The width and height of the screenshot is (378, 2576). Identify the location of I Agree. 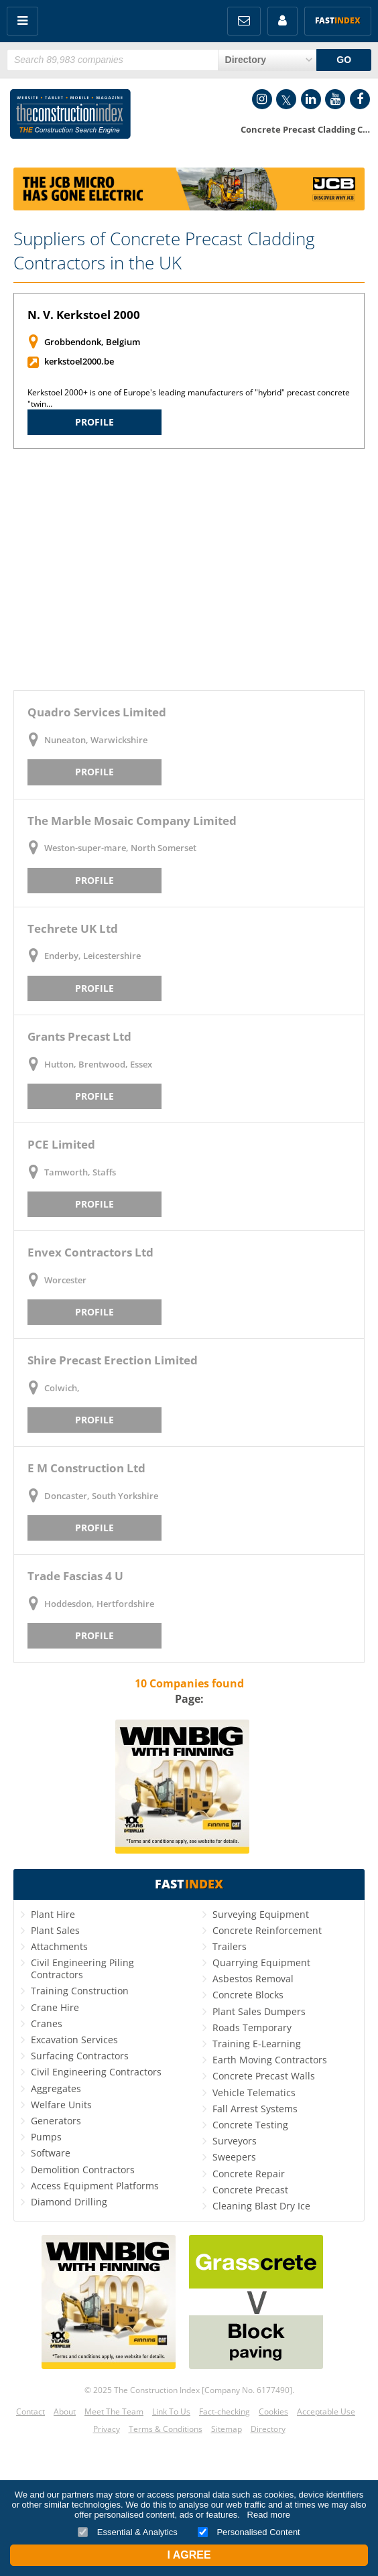
(188, 2555).